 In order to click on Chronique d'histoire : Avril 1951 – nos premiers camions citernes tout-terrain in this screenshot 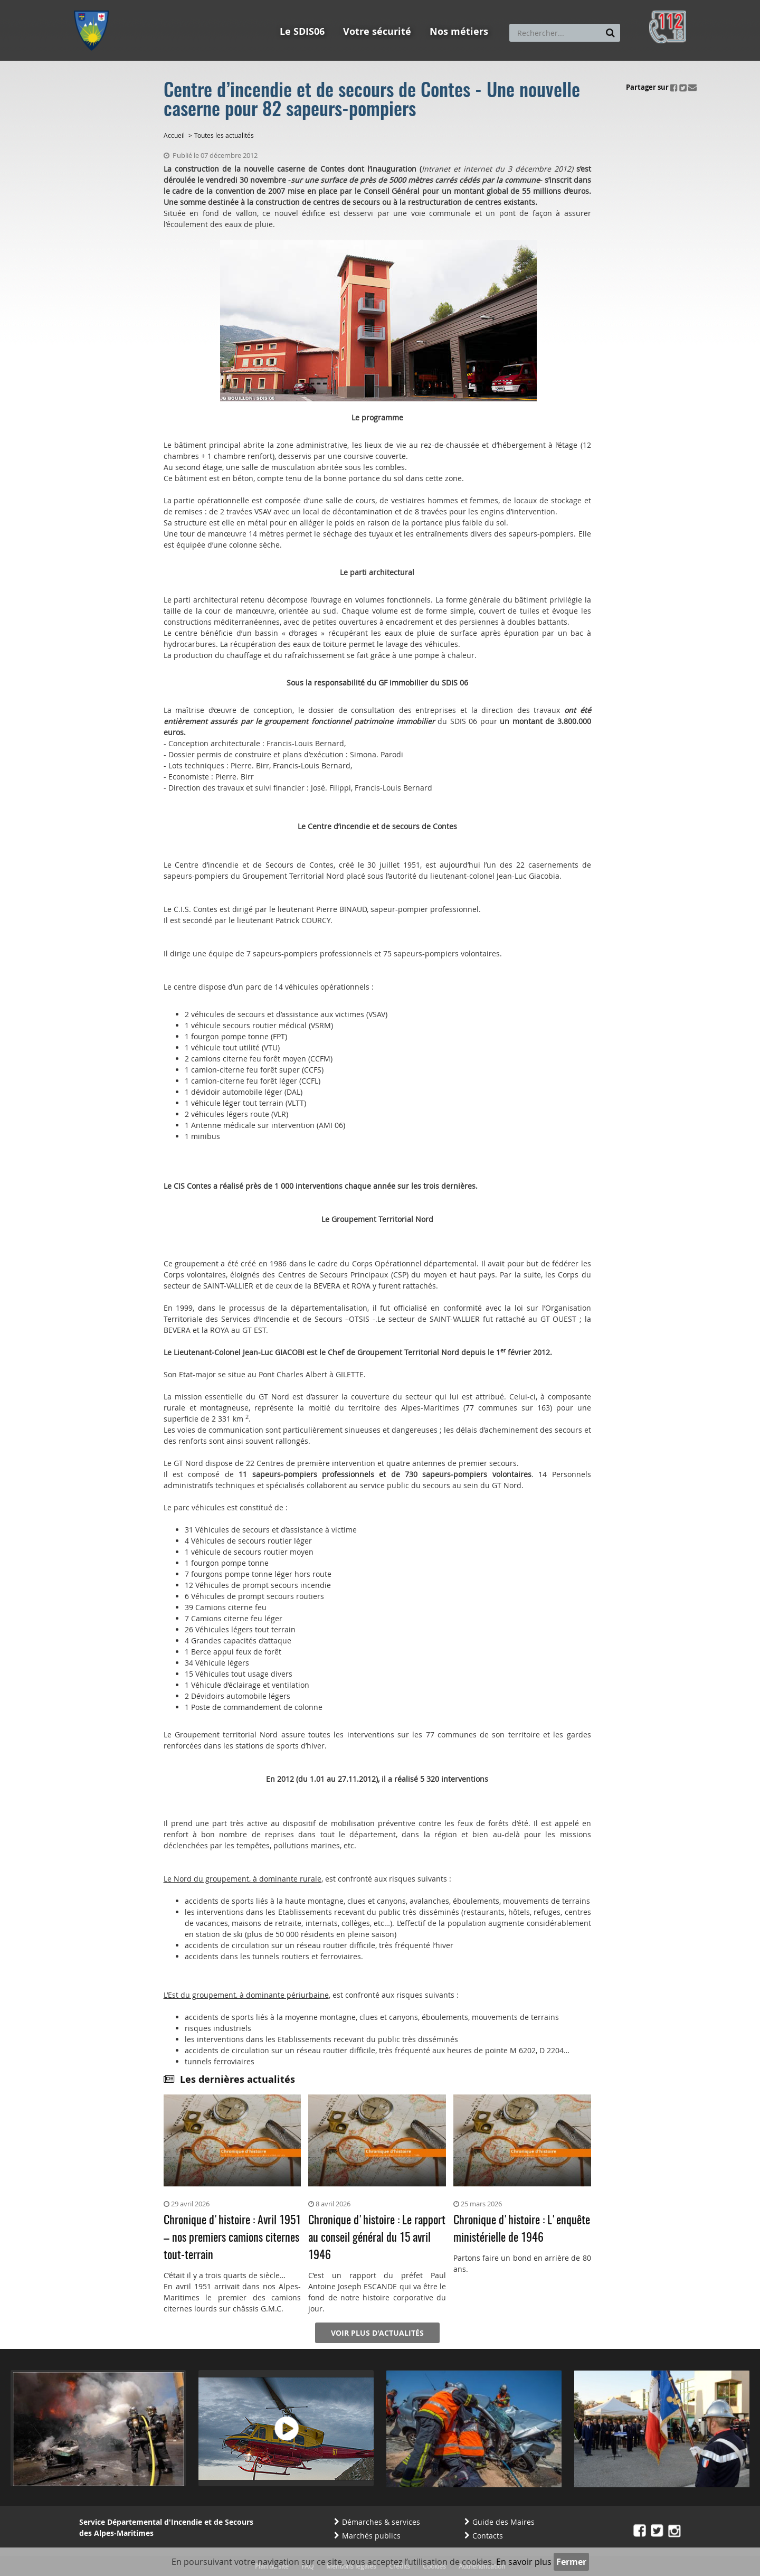, I will do `click(232, 2238)`.